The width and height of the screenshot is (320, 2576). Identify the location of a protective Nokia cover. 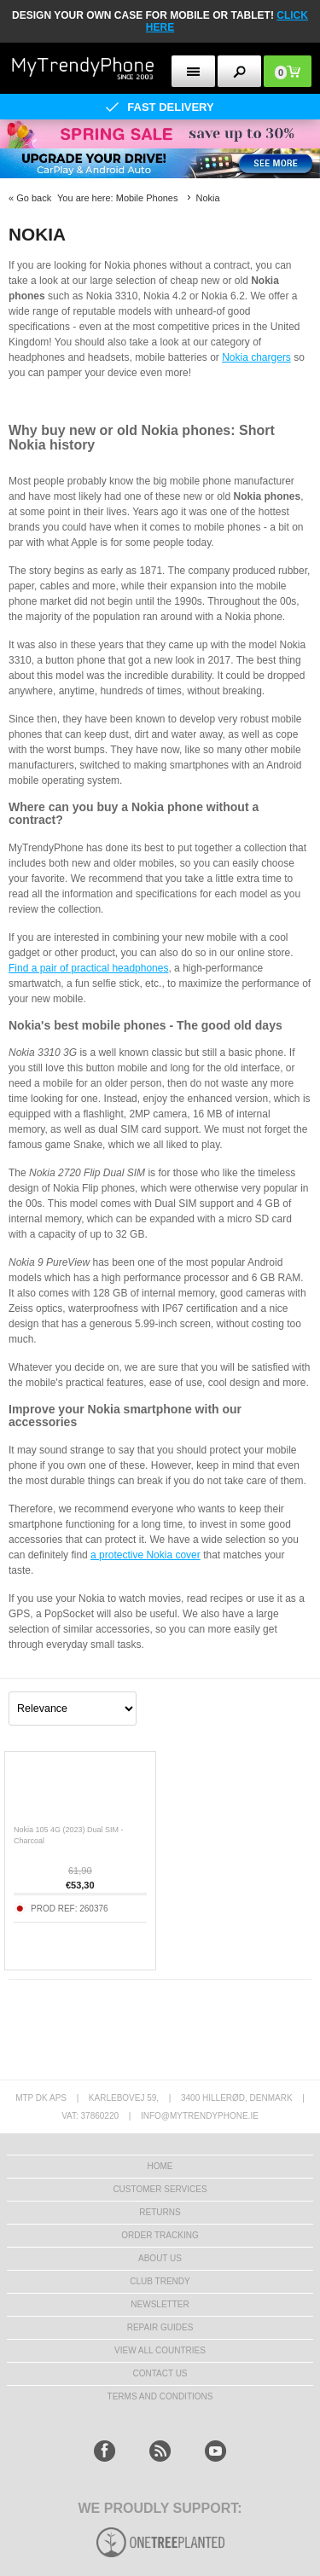
(145, 1555).